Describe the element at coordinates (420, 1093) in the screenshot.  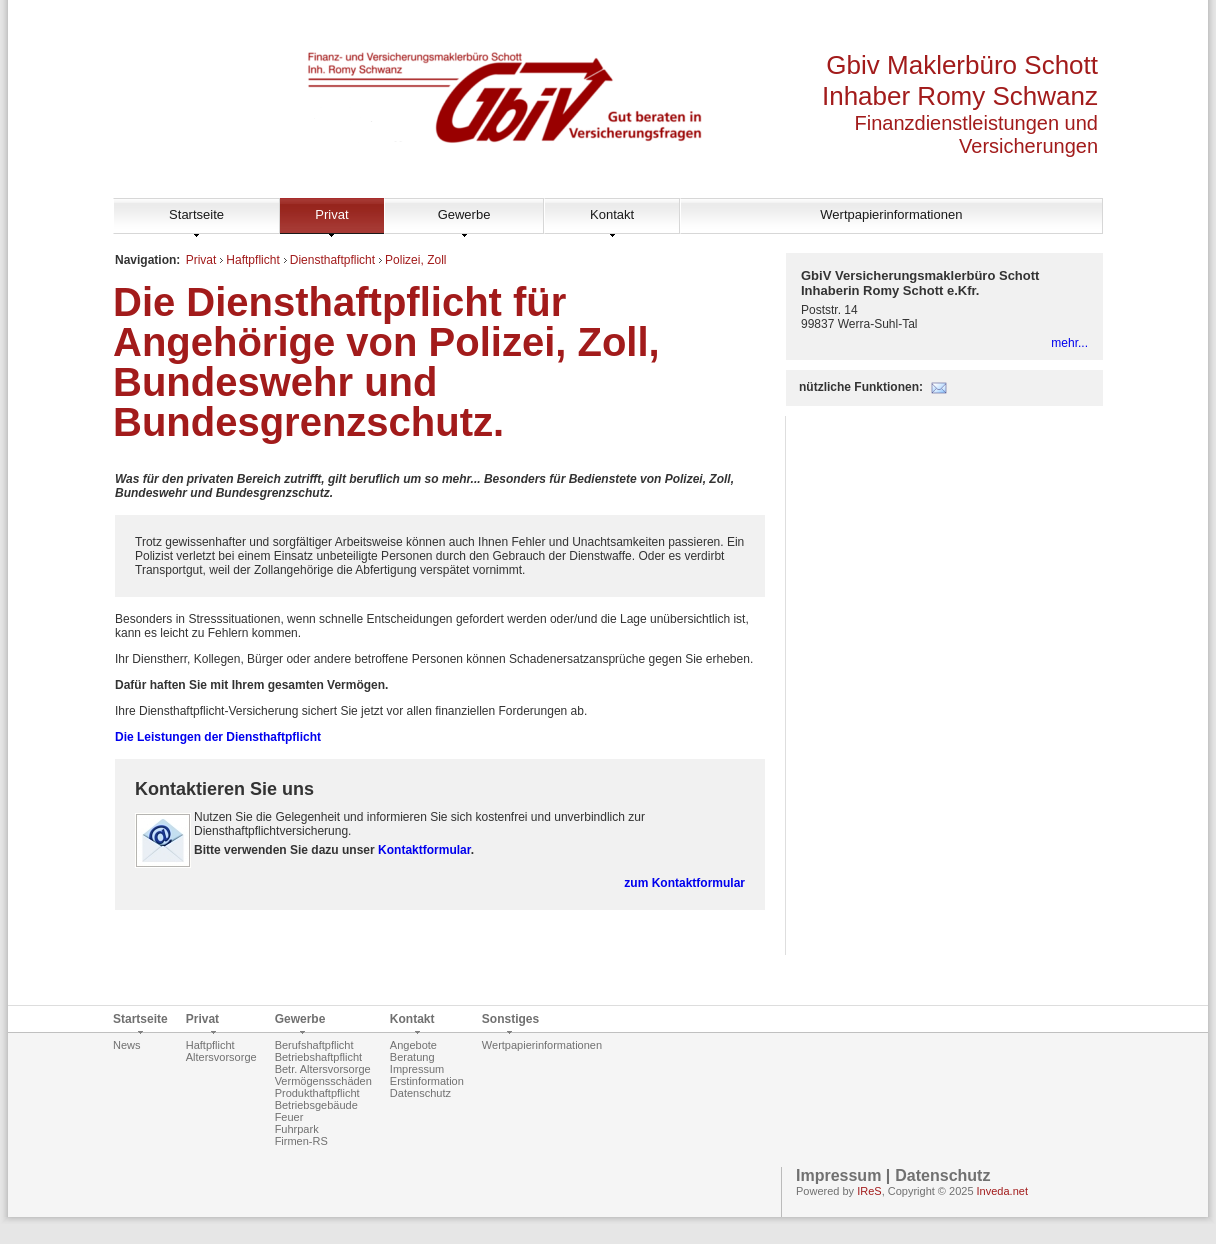
I see `Datenschutz` at that location.